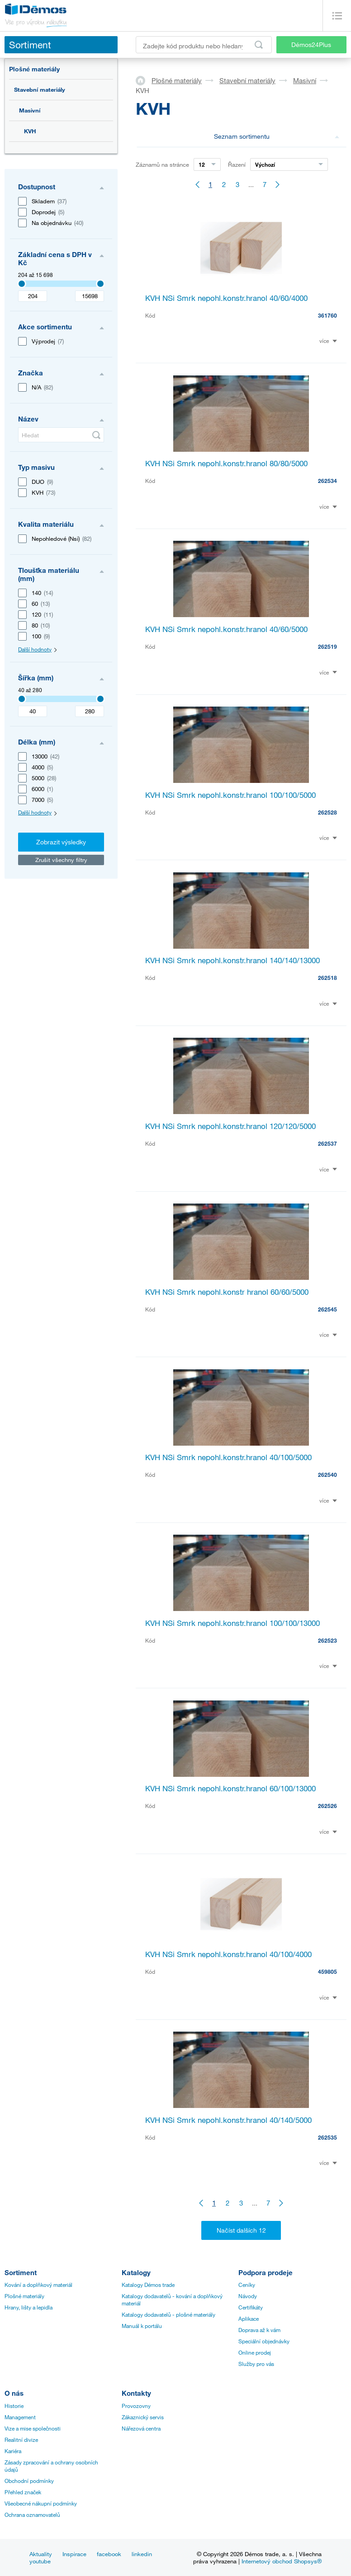  What do you see at coordinates (228, 2120) in the screenshot?
I see `KVH NSi Smrk nepohl.konstr.hranol 40/140/5000` at bounding box center [228, 2120].